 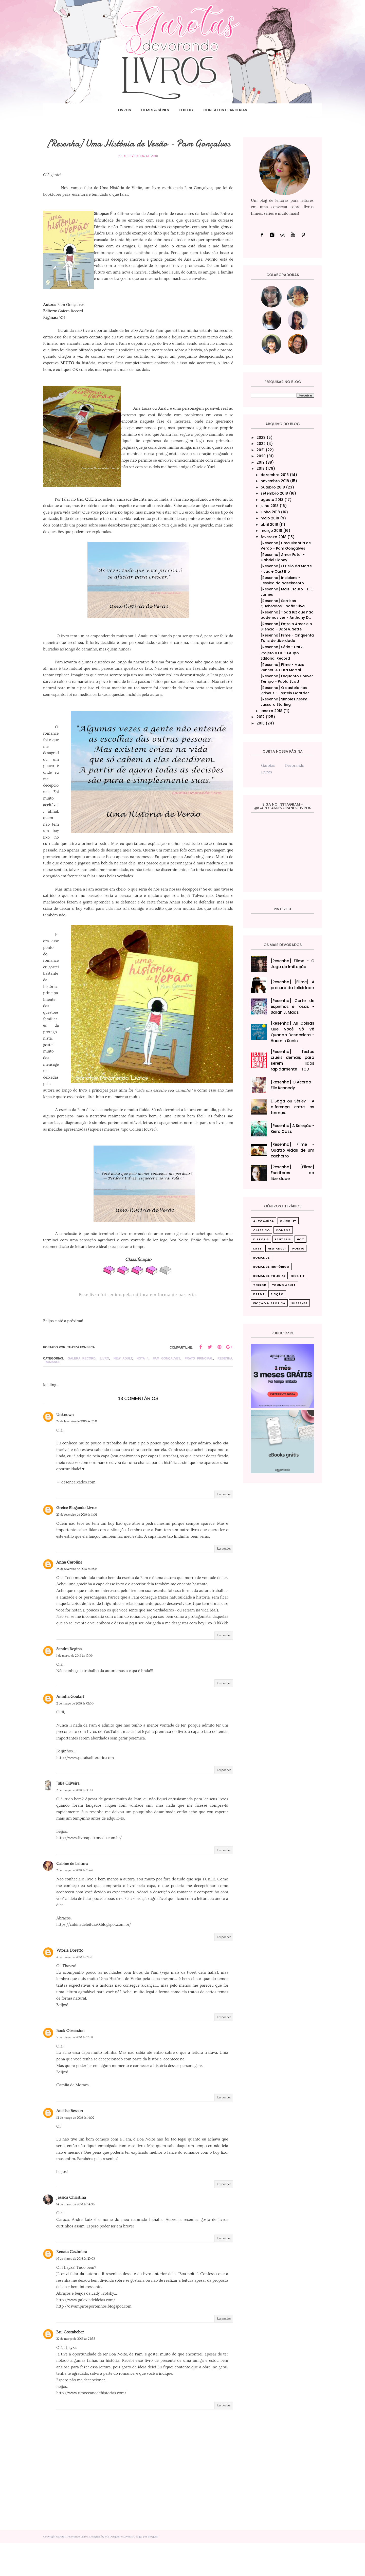 I want to click on Galera Record, so click(x=82, y=1391).